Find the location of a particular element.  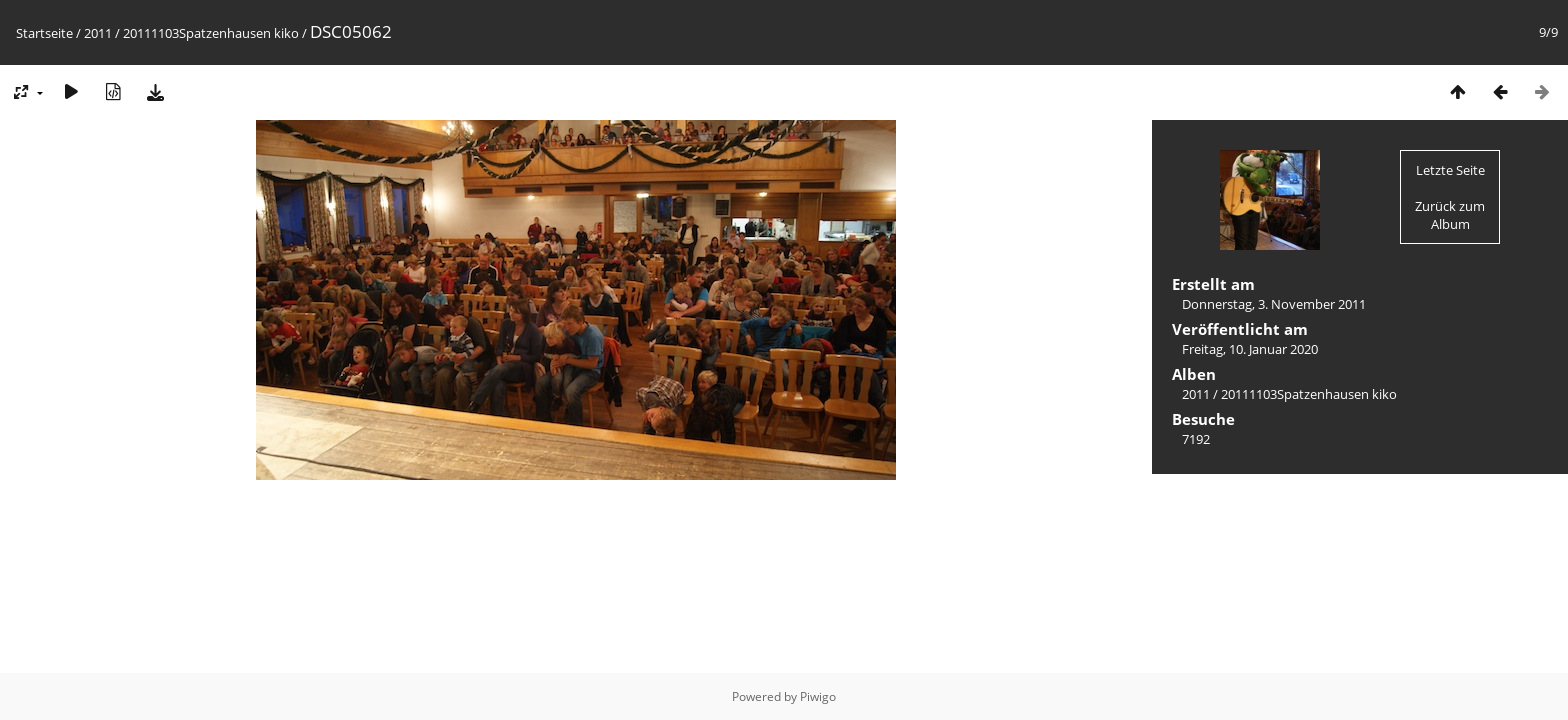

Startseite is located at coordinates (44, 33).